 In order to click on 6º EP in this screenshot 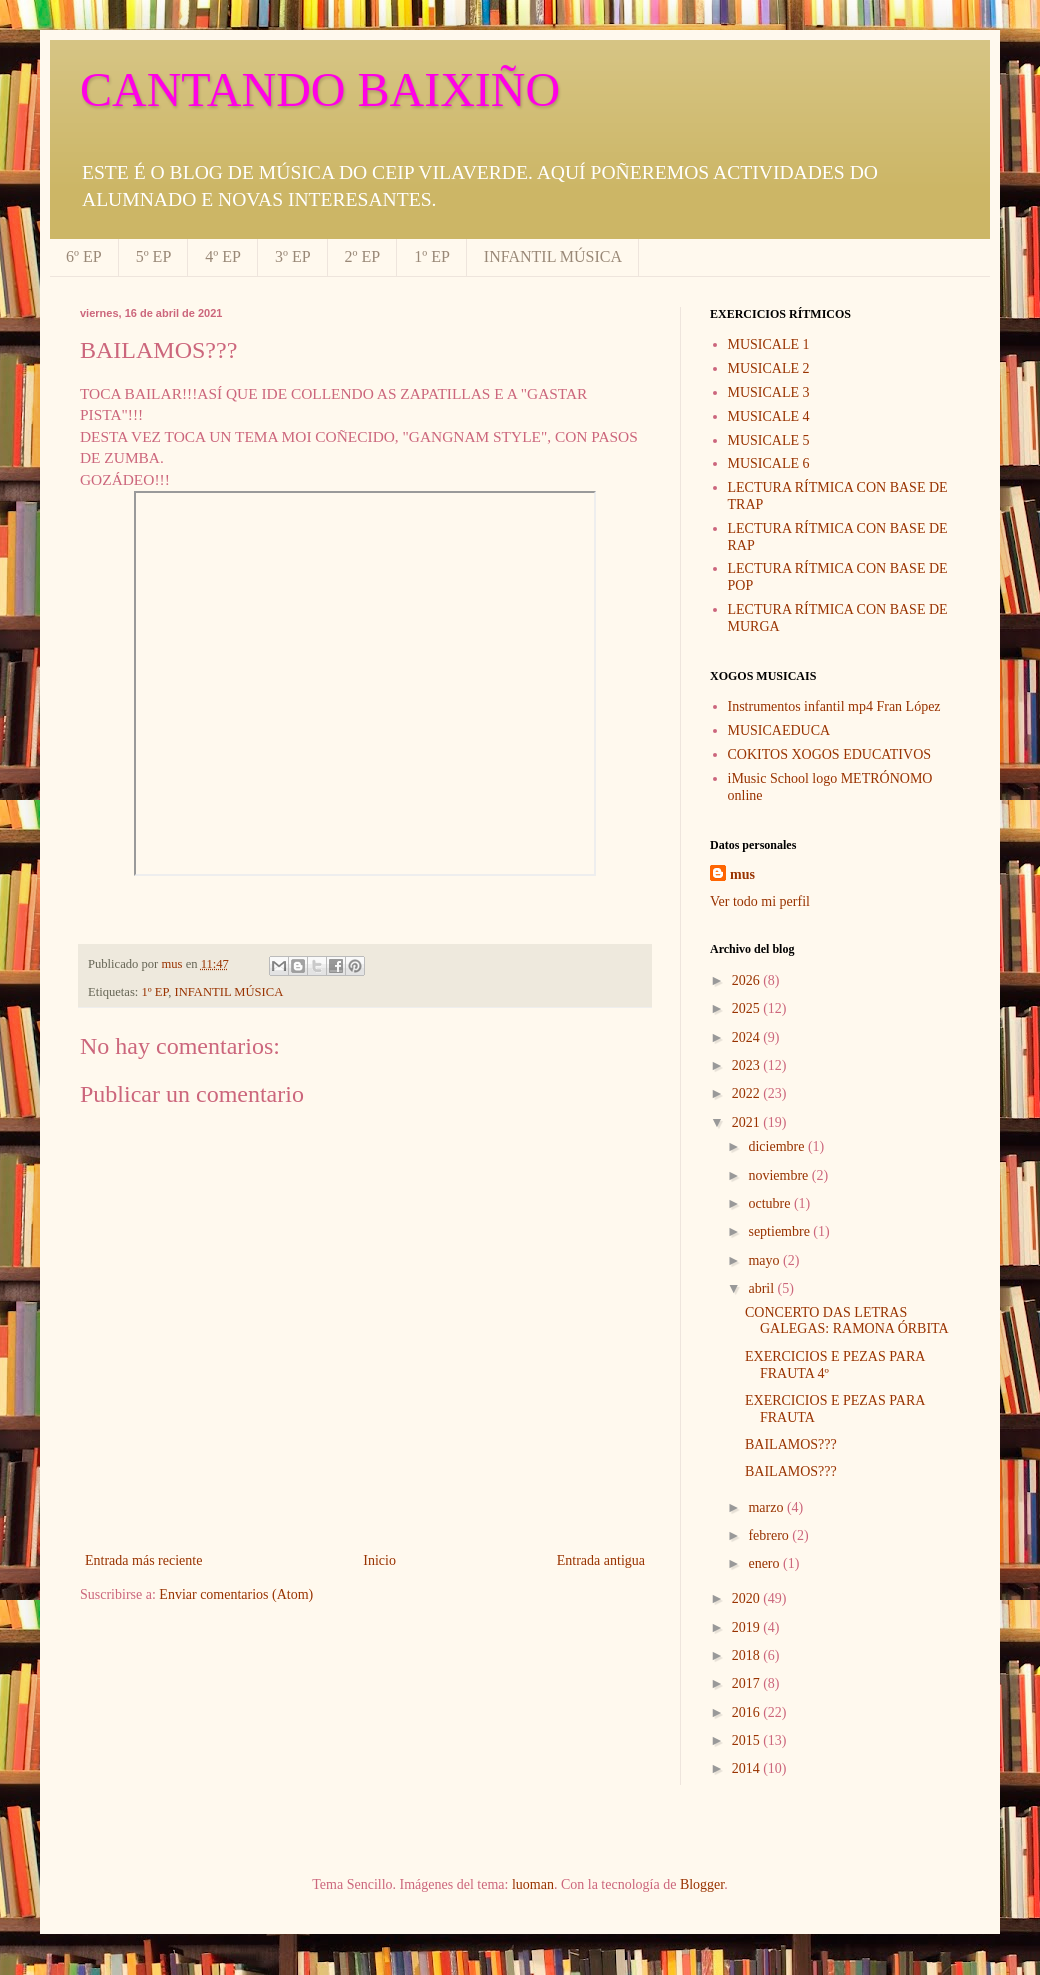, I will do `click(84, 256)`.